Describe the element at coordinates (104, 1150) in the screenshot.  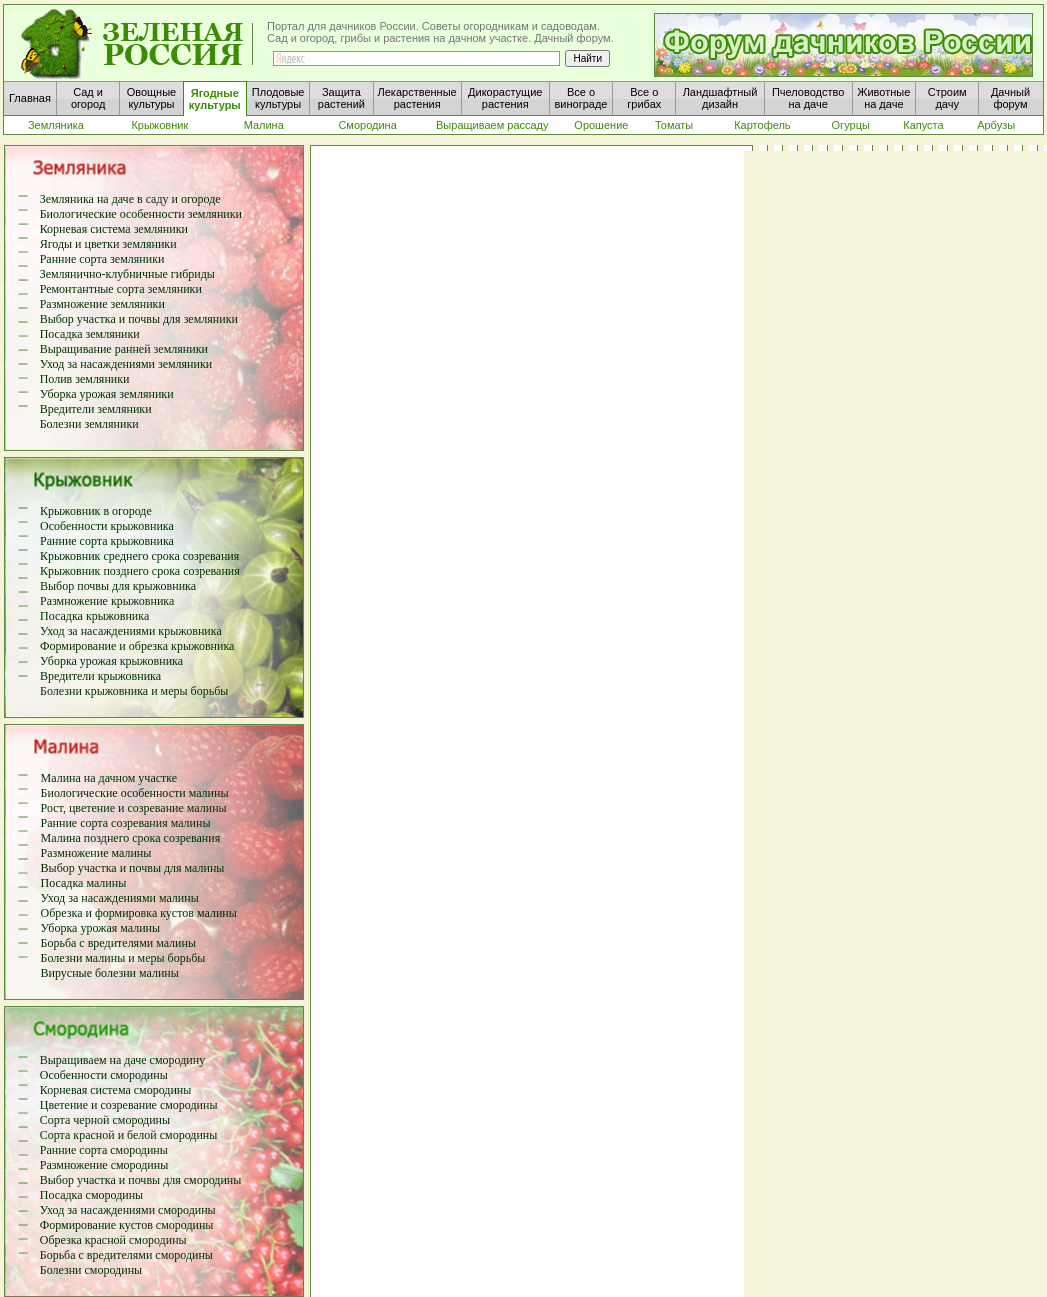
I see `Ранние сорта смородины` at that location.